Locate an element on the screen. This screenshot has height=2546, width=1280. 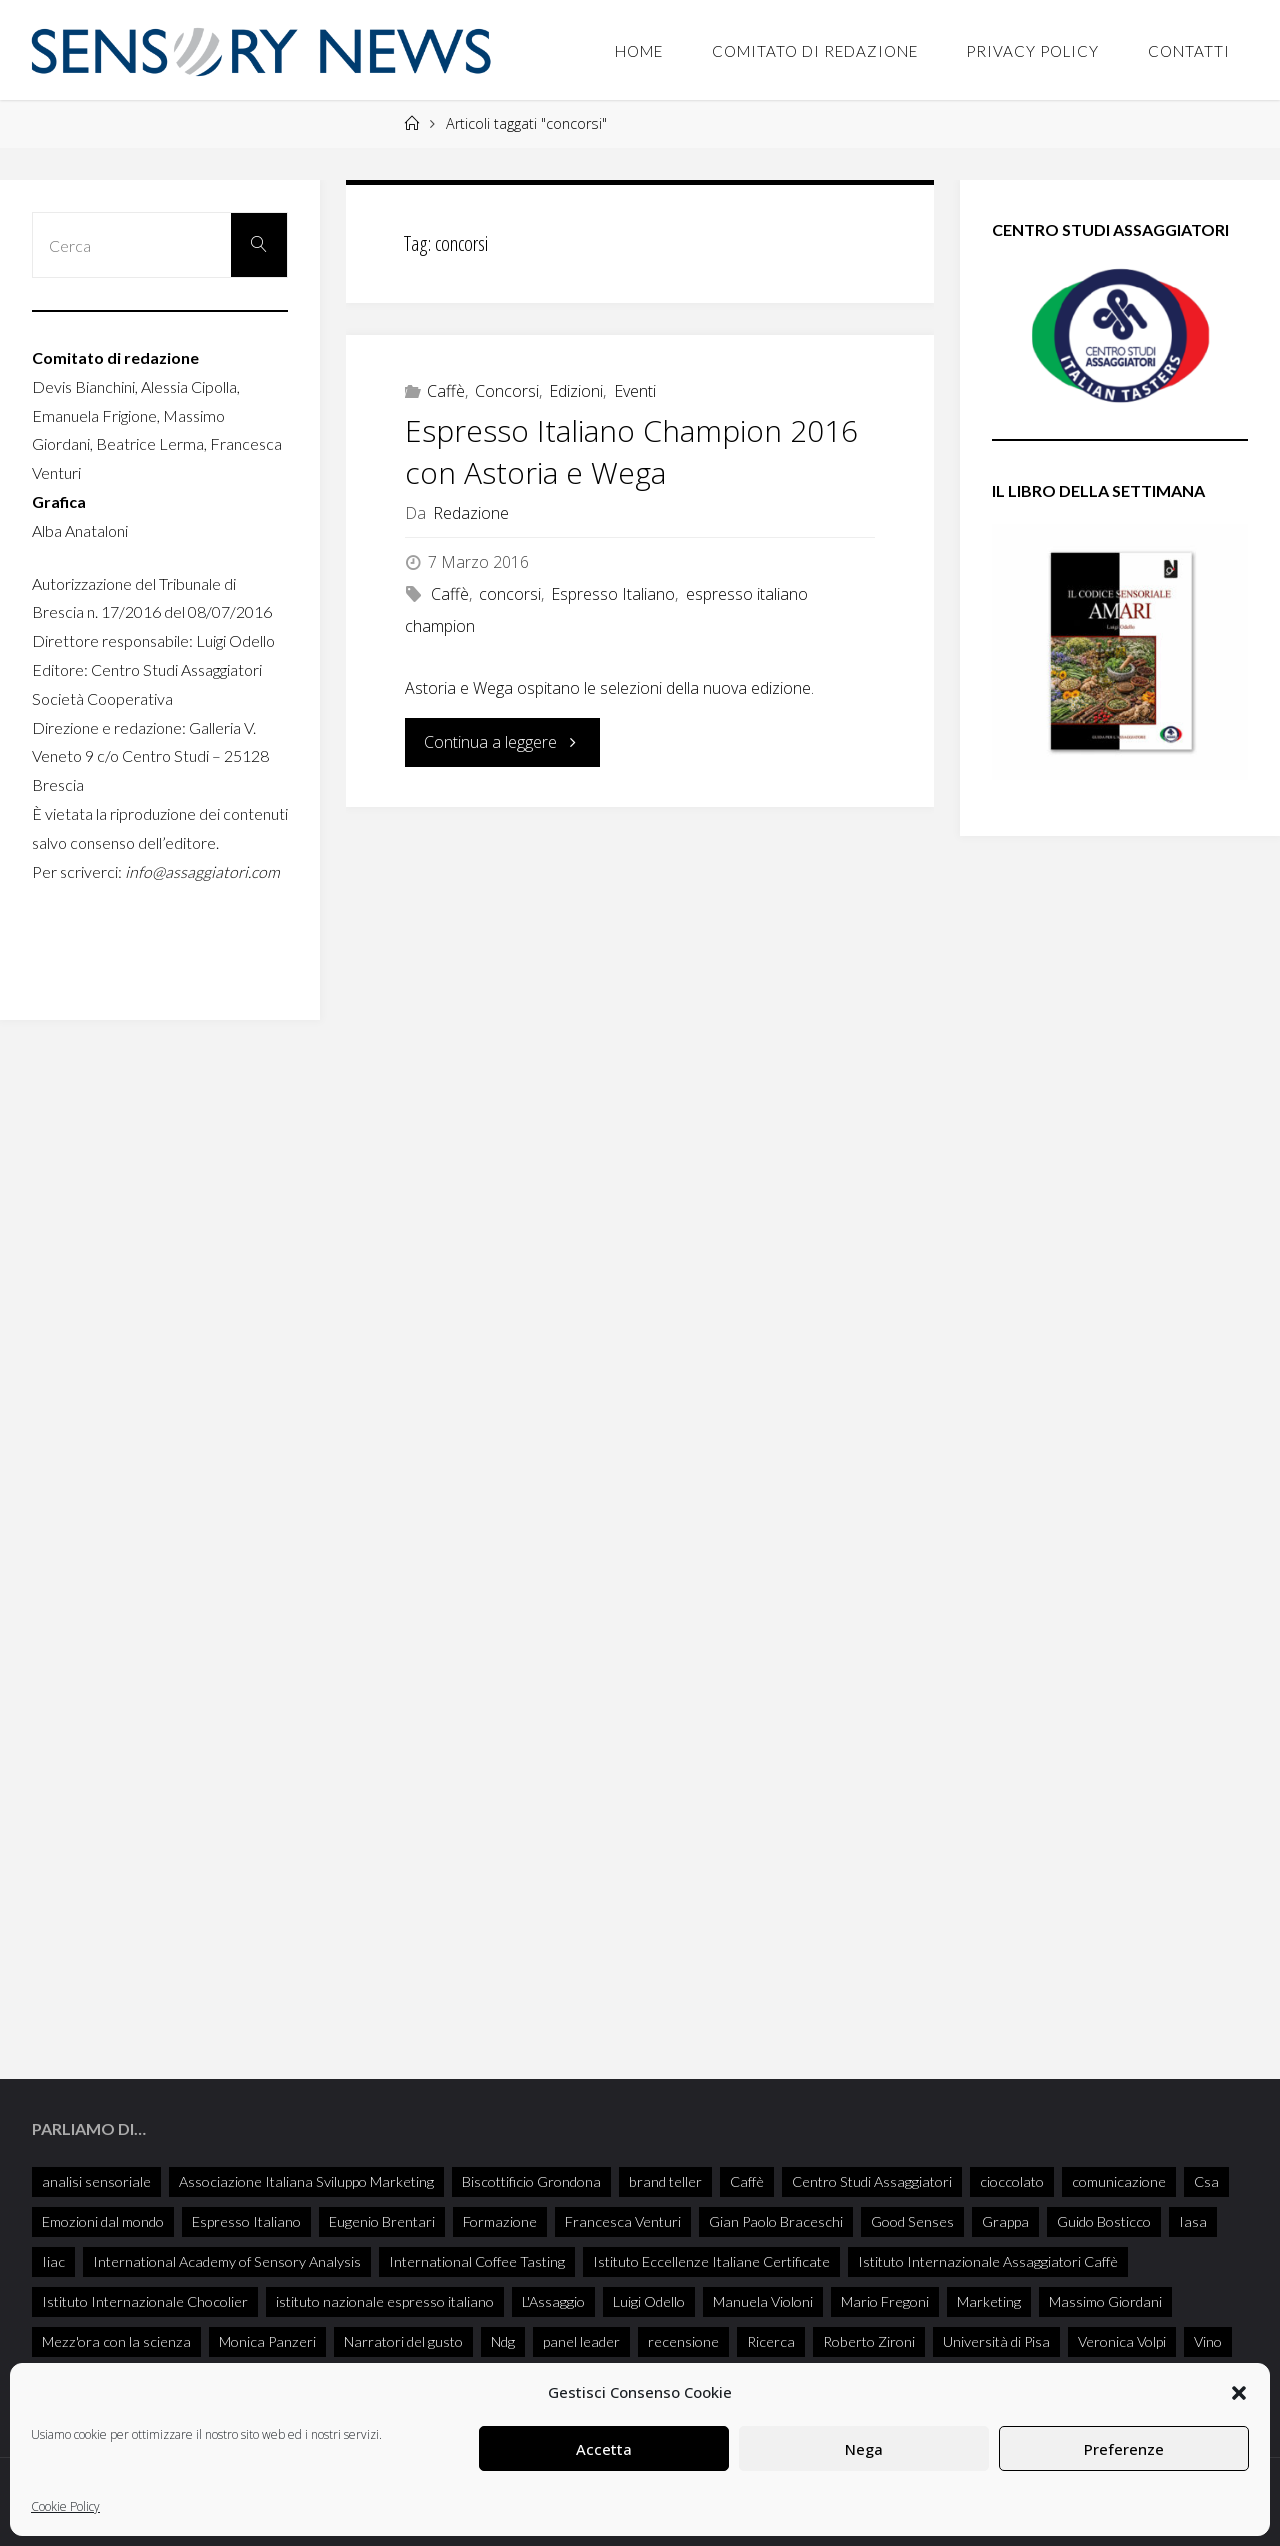
Caffè [Caffè (55 elementi)] is located at coordinates (747, 2178).